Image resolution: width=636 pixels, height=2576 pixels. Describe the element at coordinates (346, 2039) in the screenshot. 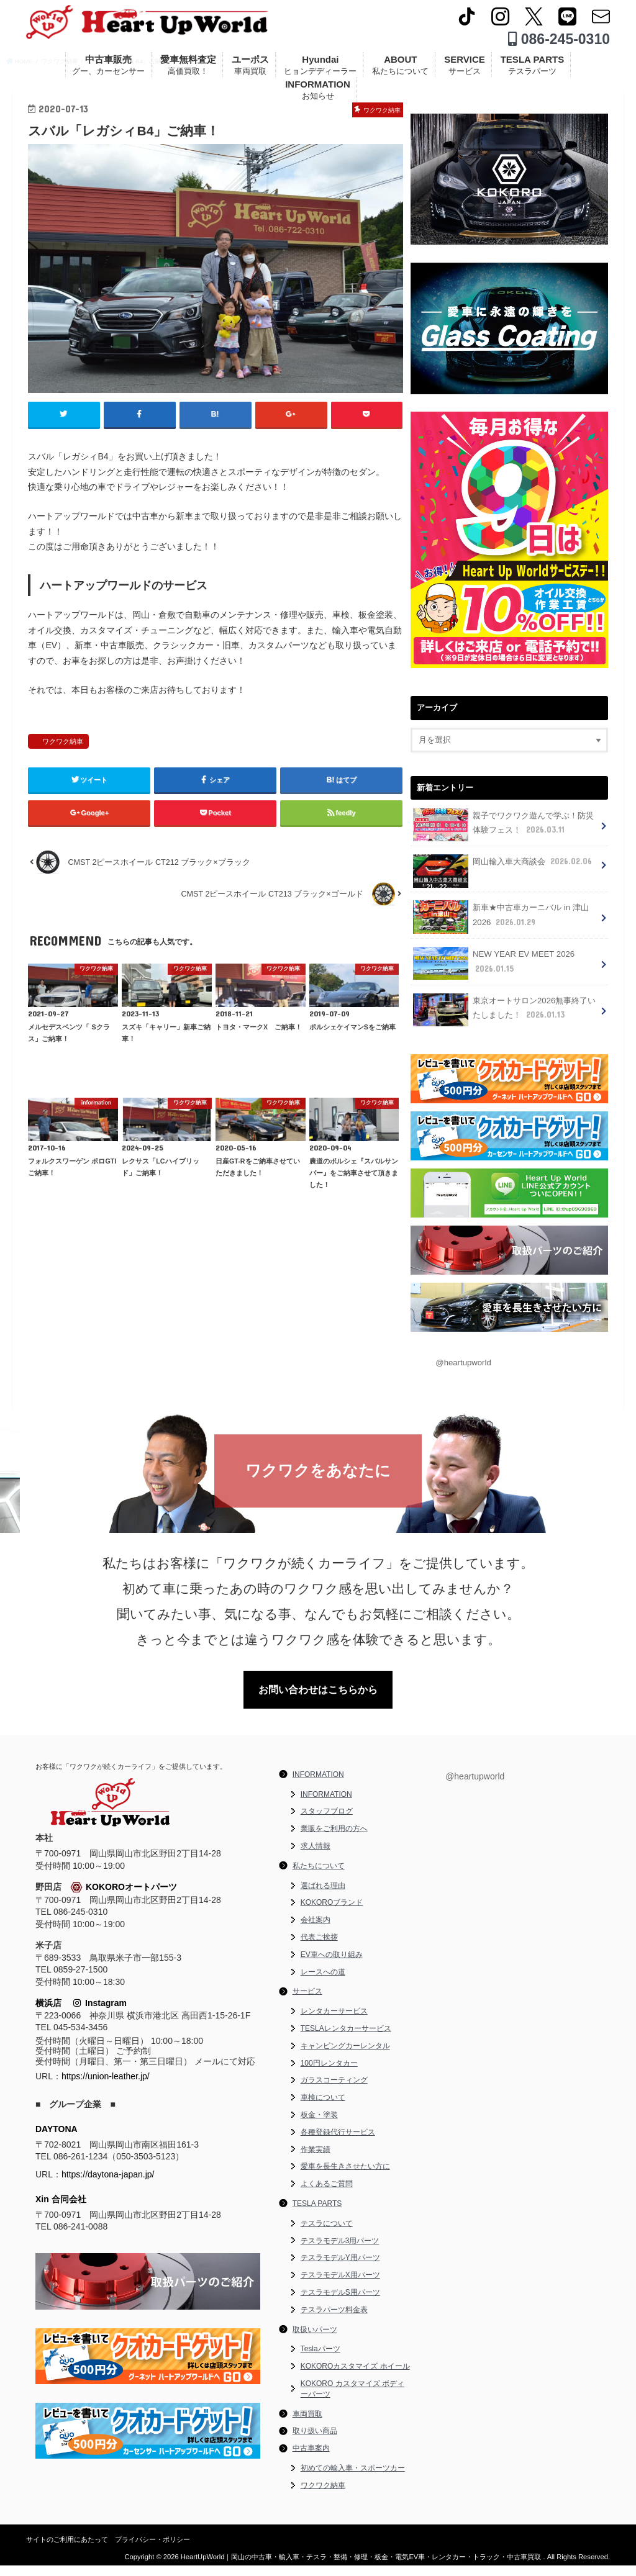

I see `TESLAレンタカーサービス` at that location.